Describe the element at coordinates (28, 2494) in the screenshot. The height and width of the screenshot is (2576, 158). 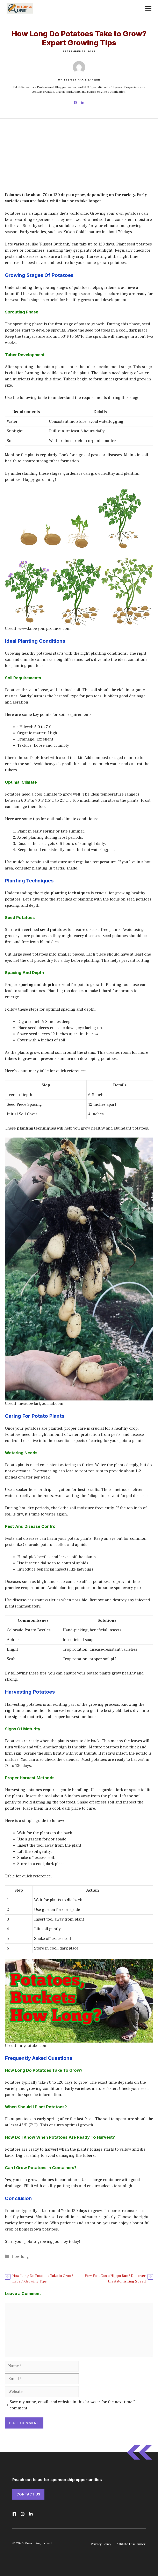
I see `Contact Us` at that location.